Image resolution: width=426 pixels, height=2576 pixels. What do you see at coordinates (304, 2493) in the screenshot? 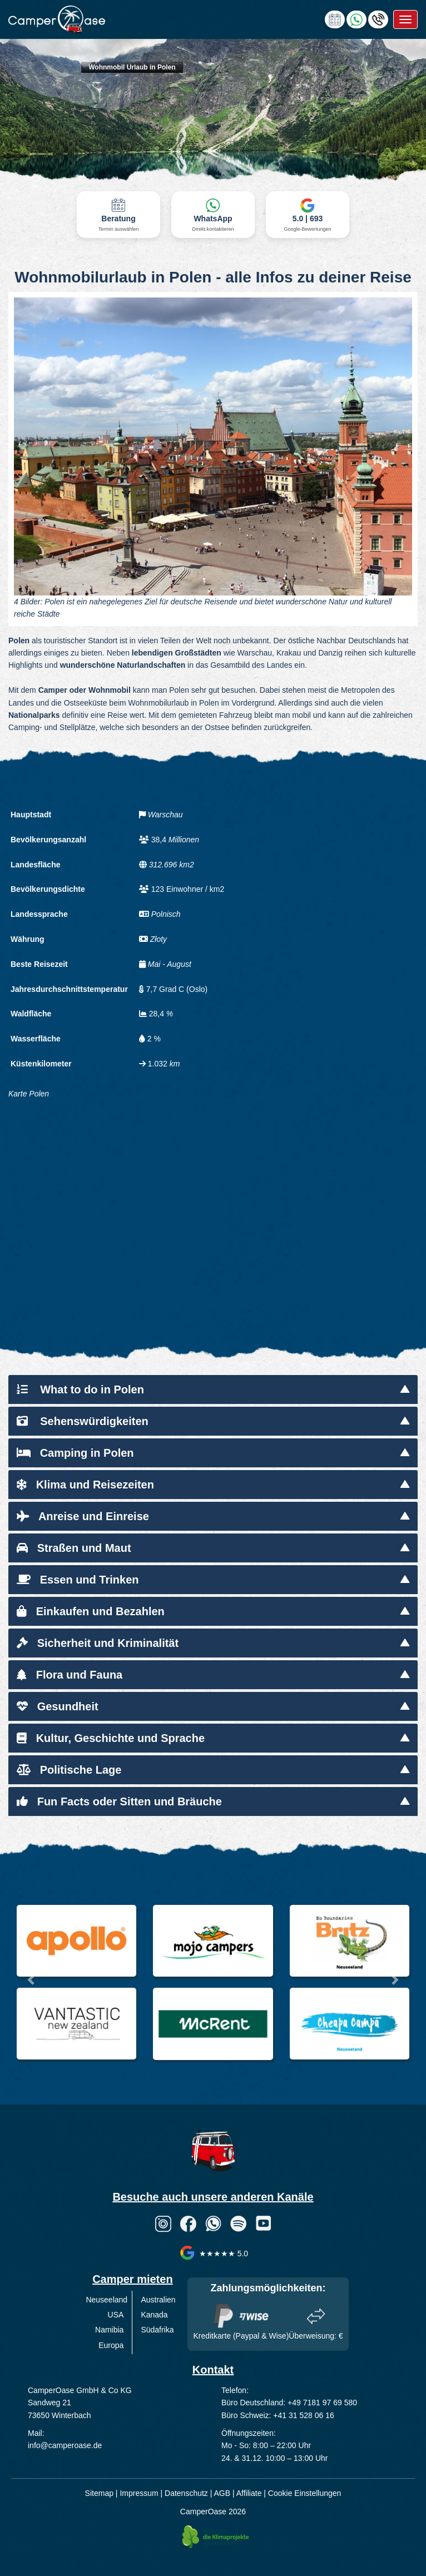
I see `Cookie Einstellungen` at bounding box center [304, 2493].